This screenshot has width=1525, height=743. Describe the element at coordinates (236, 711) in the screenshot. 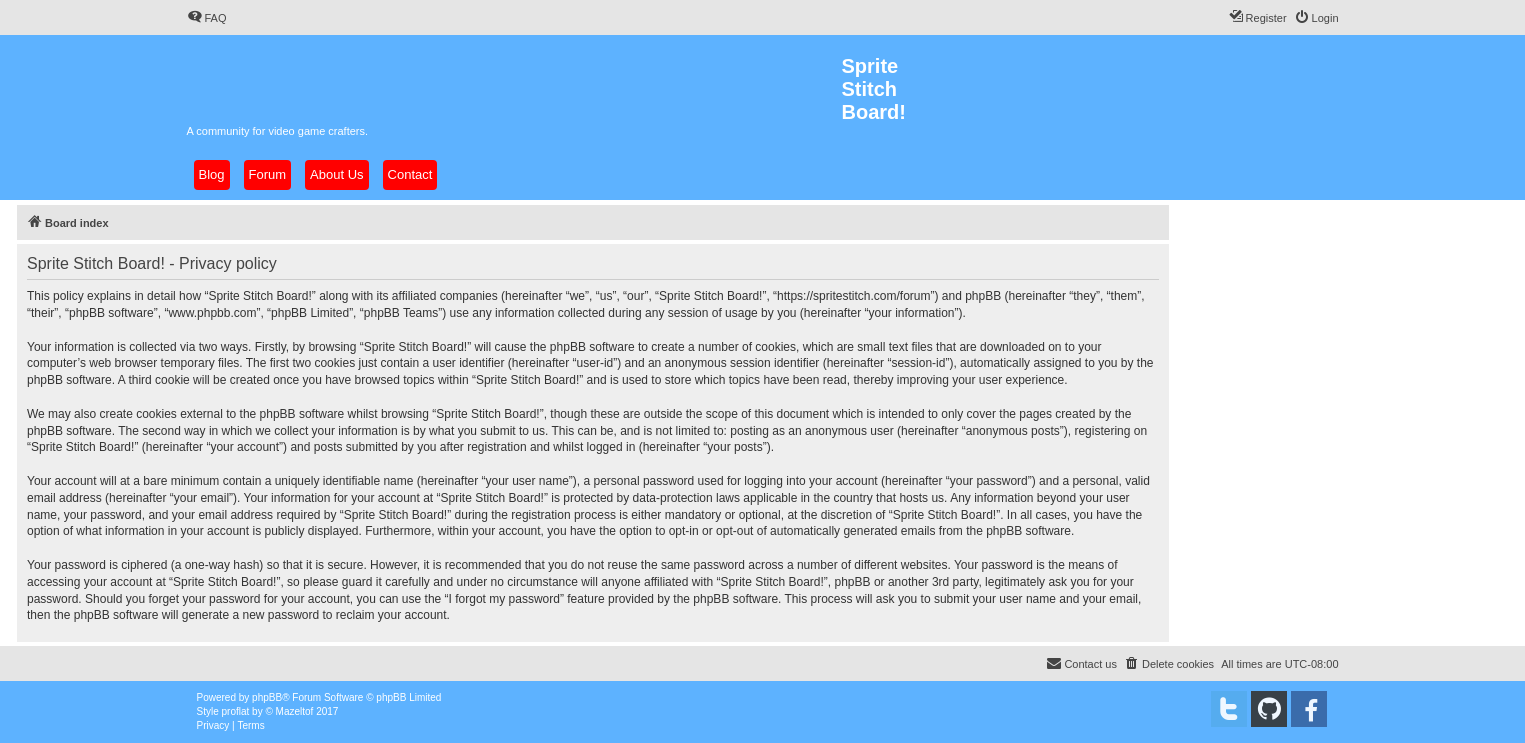

I see `proflat` at that location.